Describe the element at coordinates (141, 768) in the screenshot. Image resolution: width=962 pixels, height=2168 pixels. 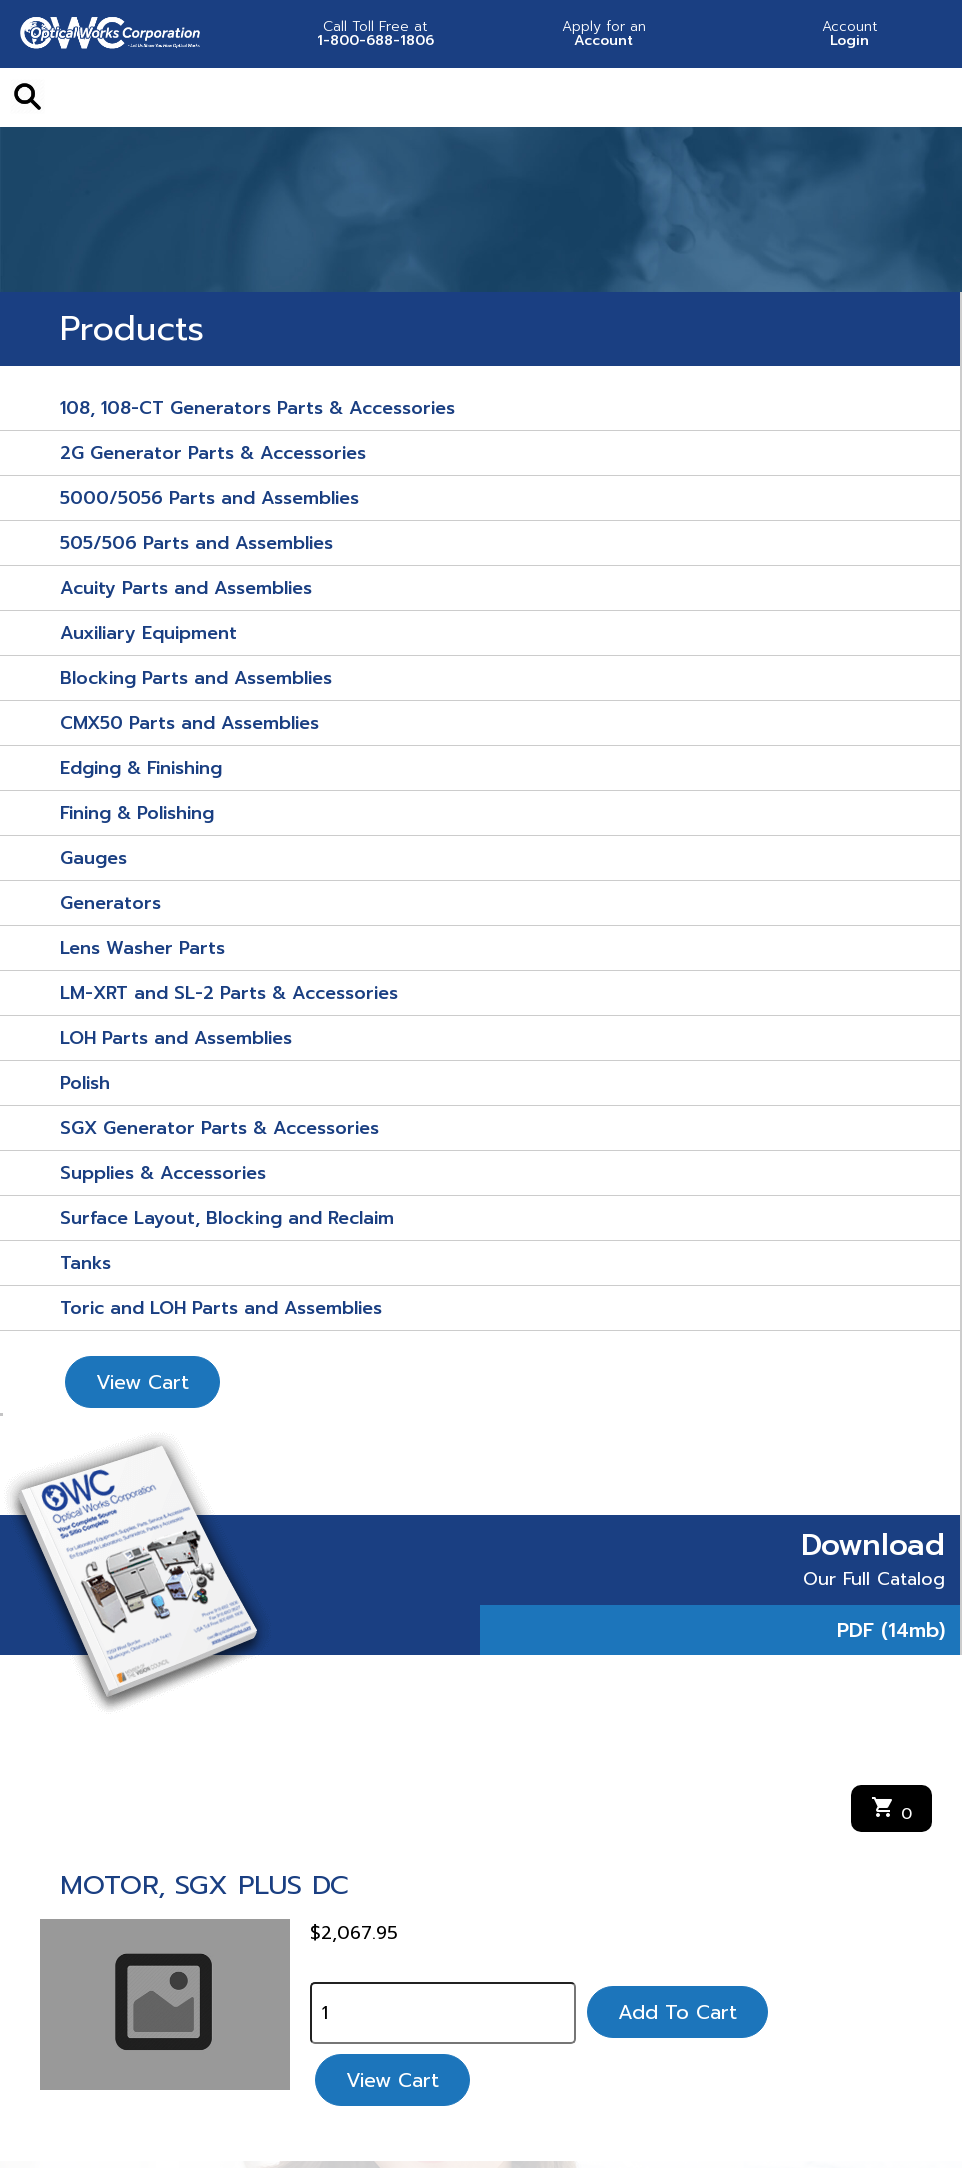
I see `Edging & Finishing` at that location.